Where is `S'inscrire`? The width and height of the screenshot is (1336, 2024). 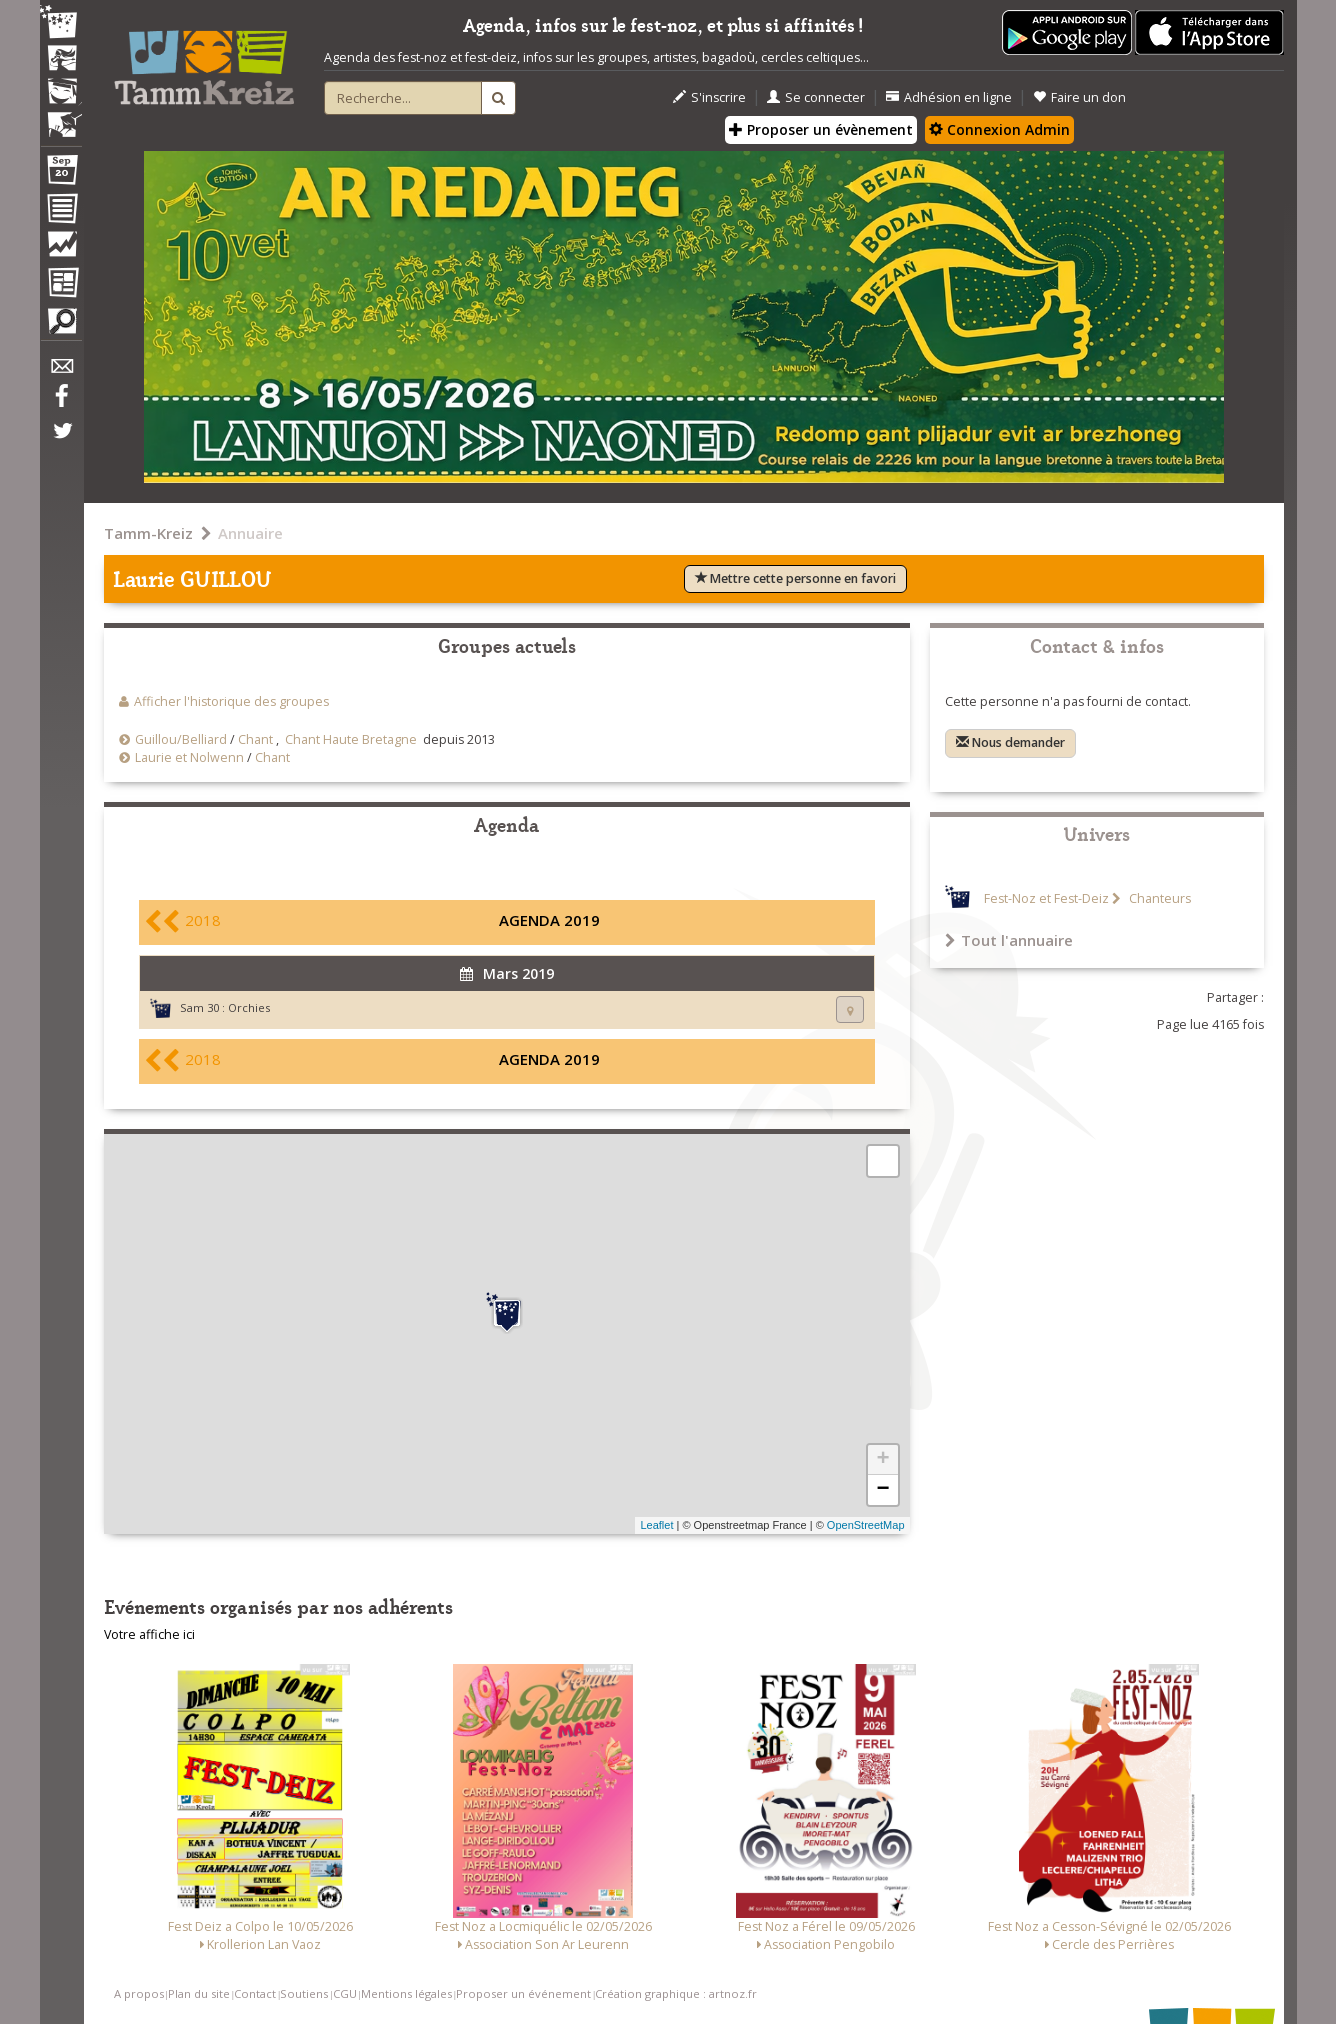
S'inscrire is located at coordinates (709, 97).